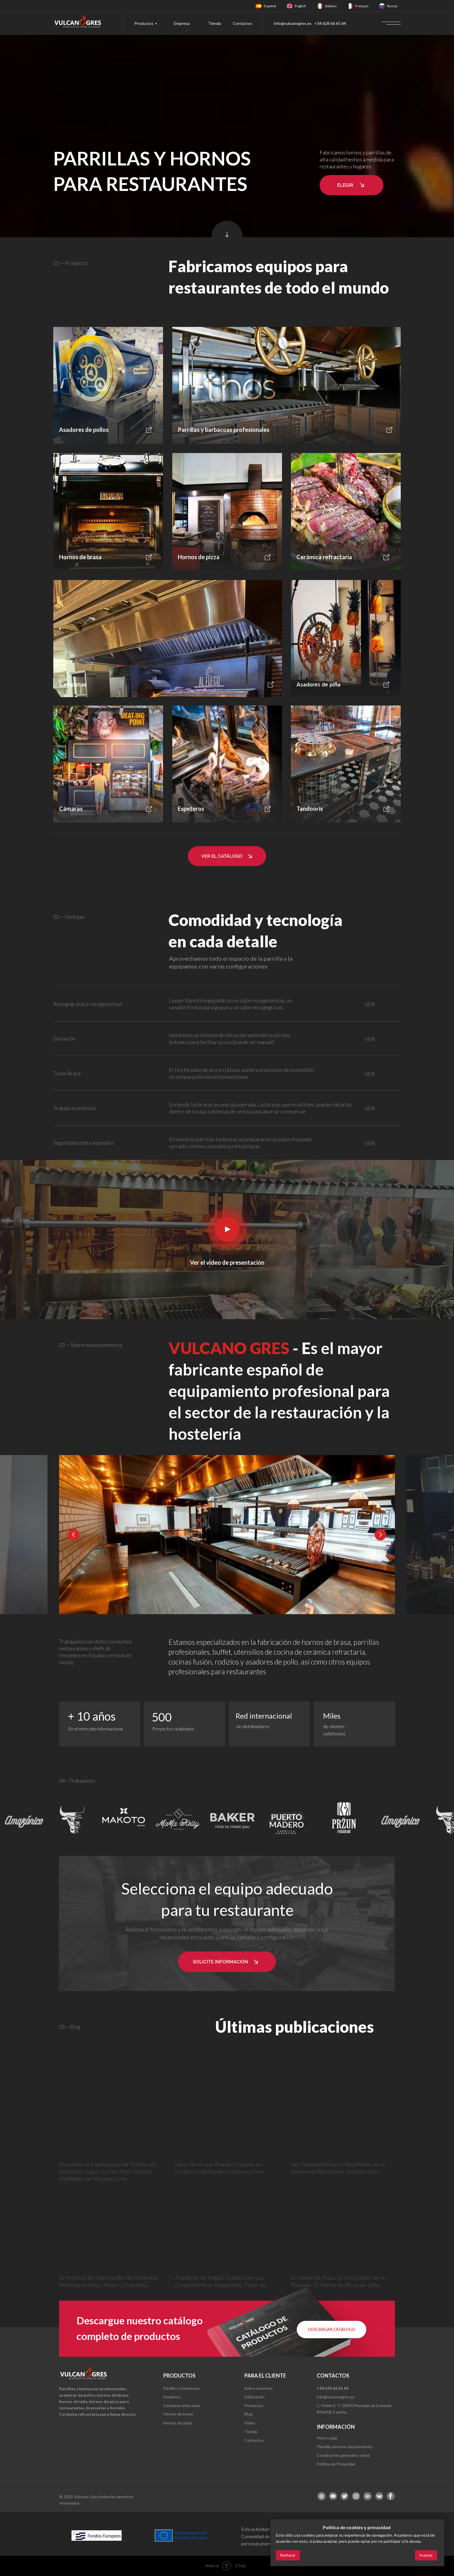  What do you see at coordinates (181, 2405) in the screenshot?
I see `Cerámica refractaria` at bounding box center [181, 2405].